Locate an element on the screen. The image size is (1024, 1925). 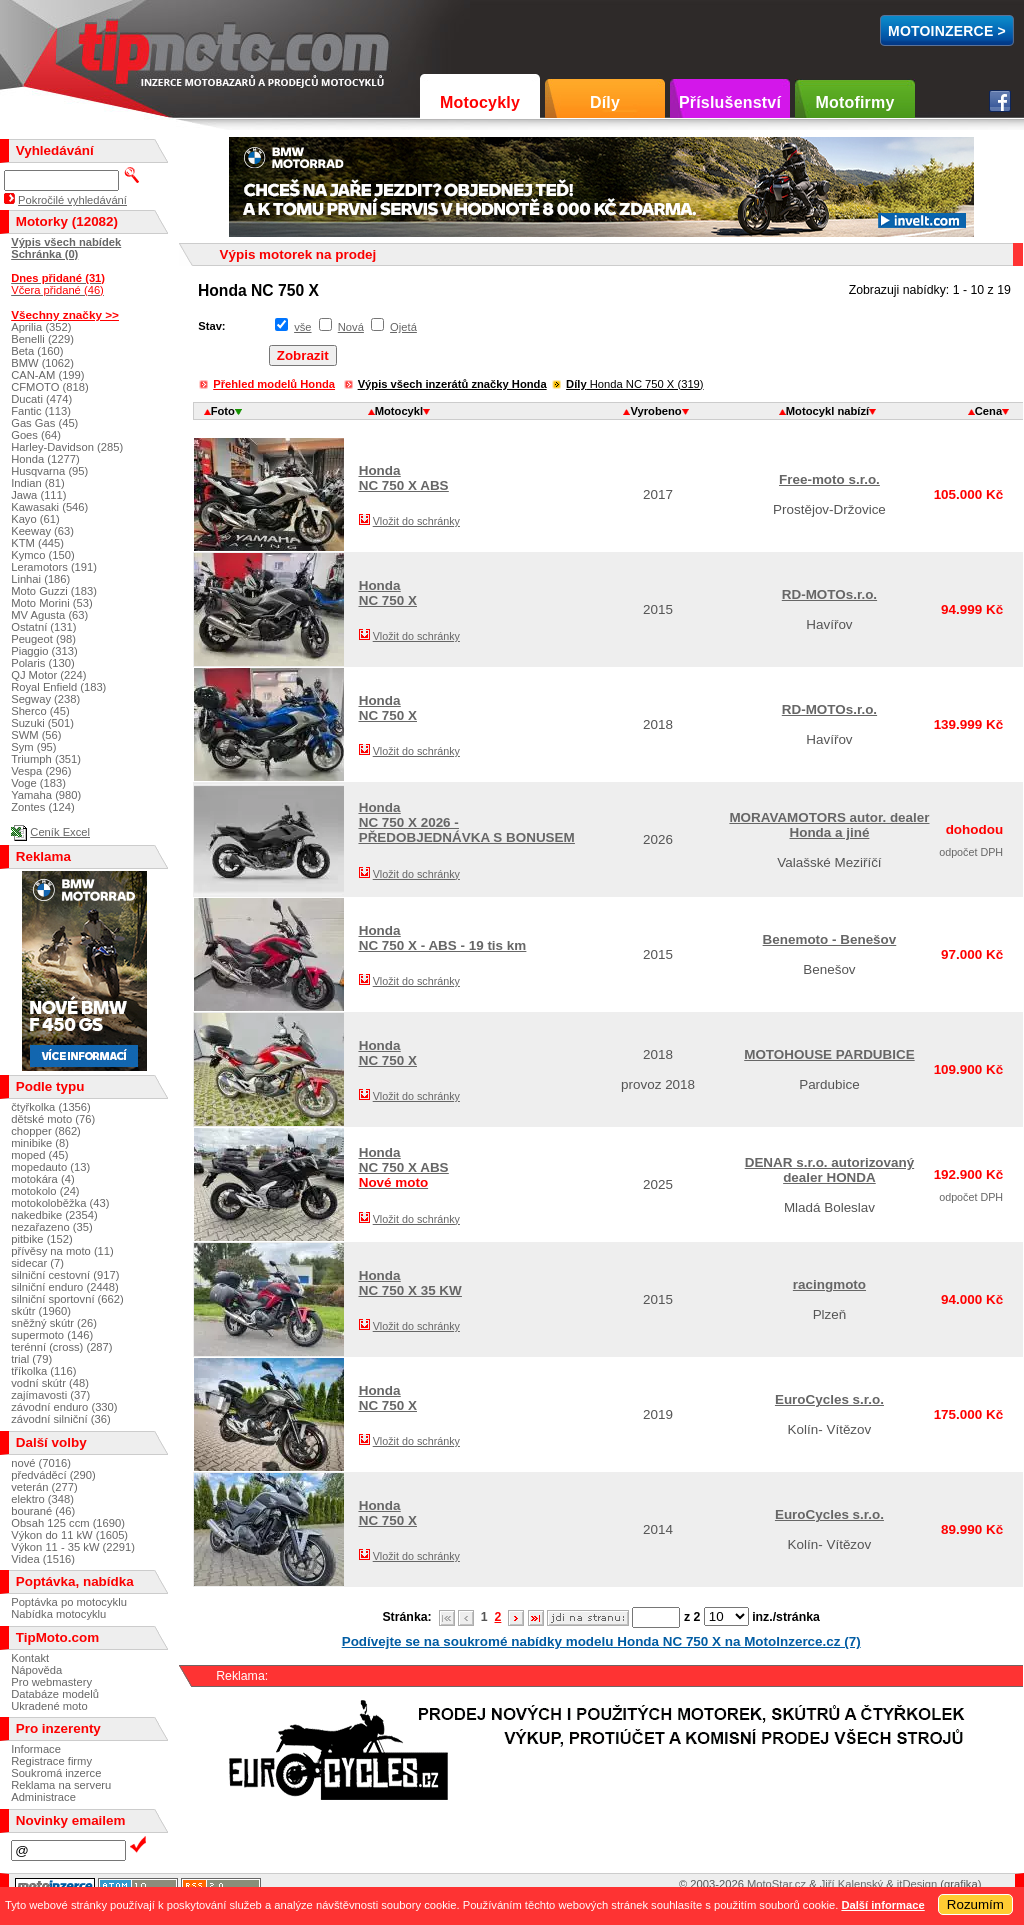
Motocykly is located at coordinates (480, 102).